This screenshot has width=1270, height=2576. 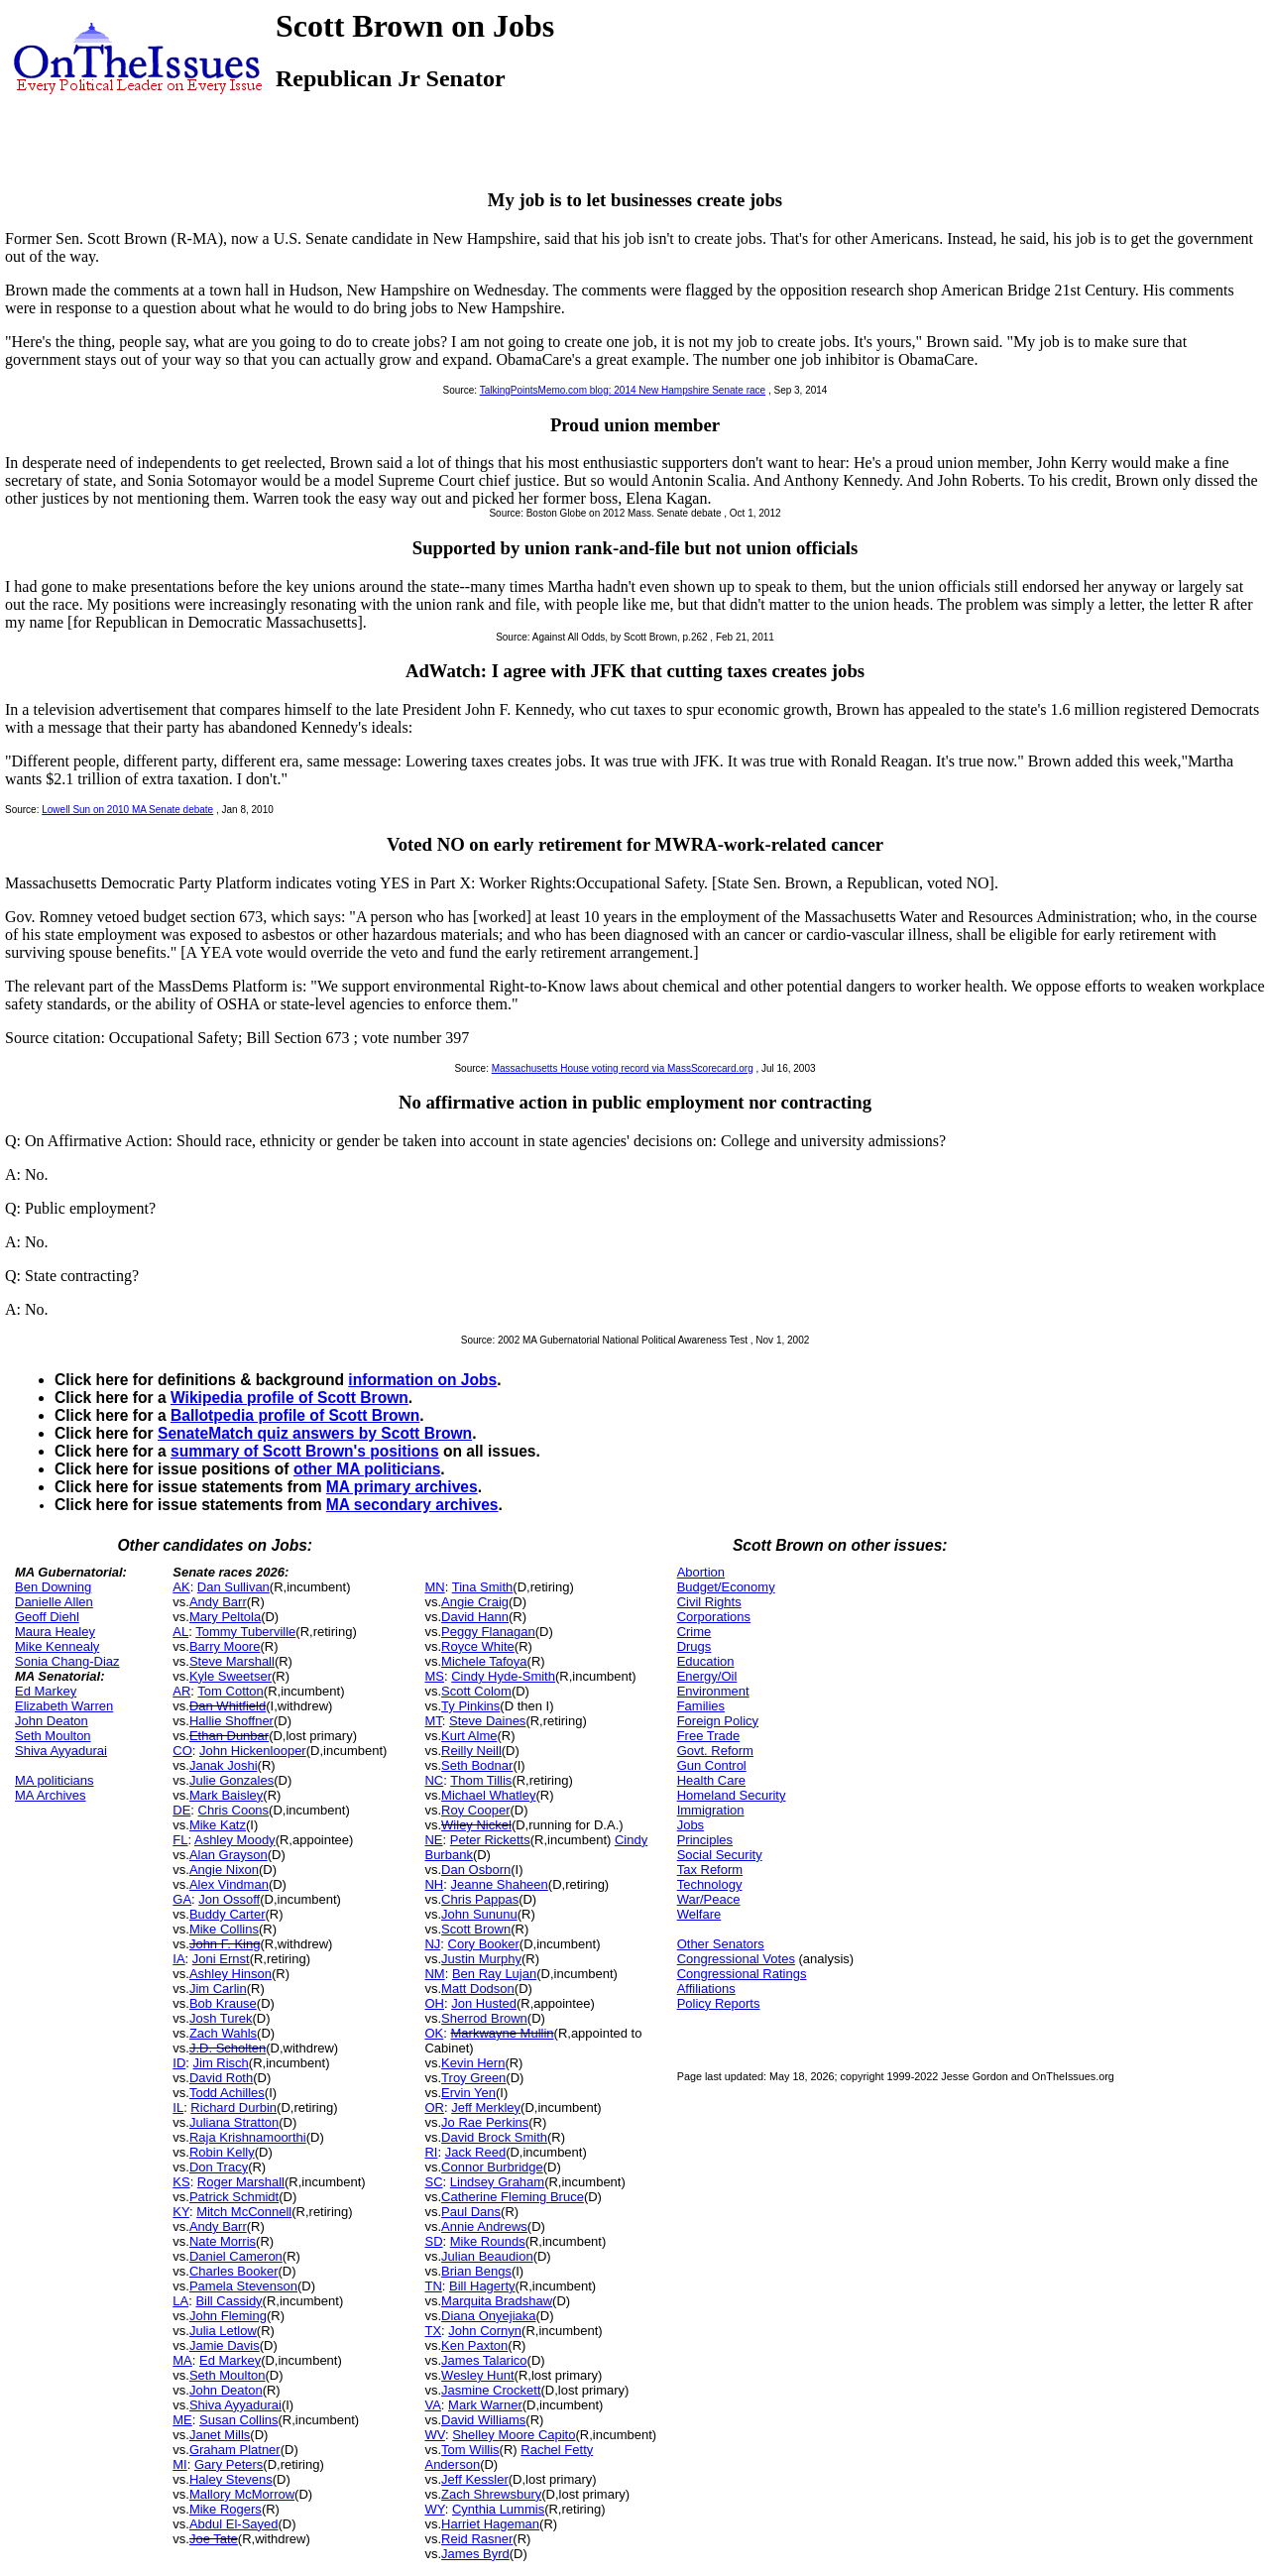 I want to click on Wiley Nickel, so click(x=476, y=1824).